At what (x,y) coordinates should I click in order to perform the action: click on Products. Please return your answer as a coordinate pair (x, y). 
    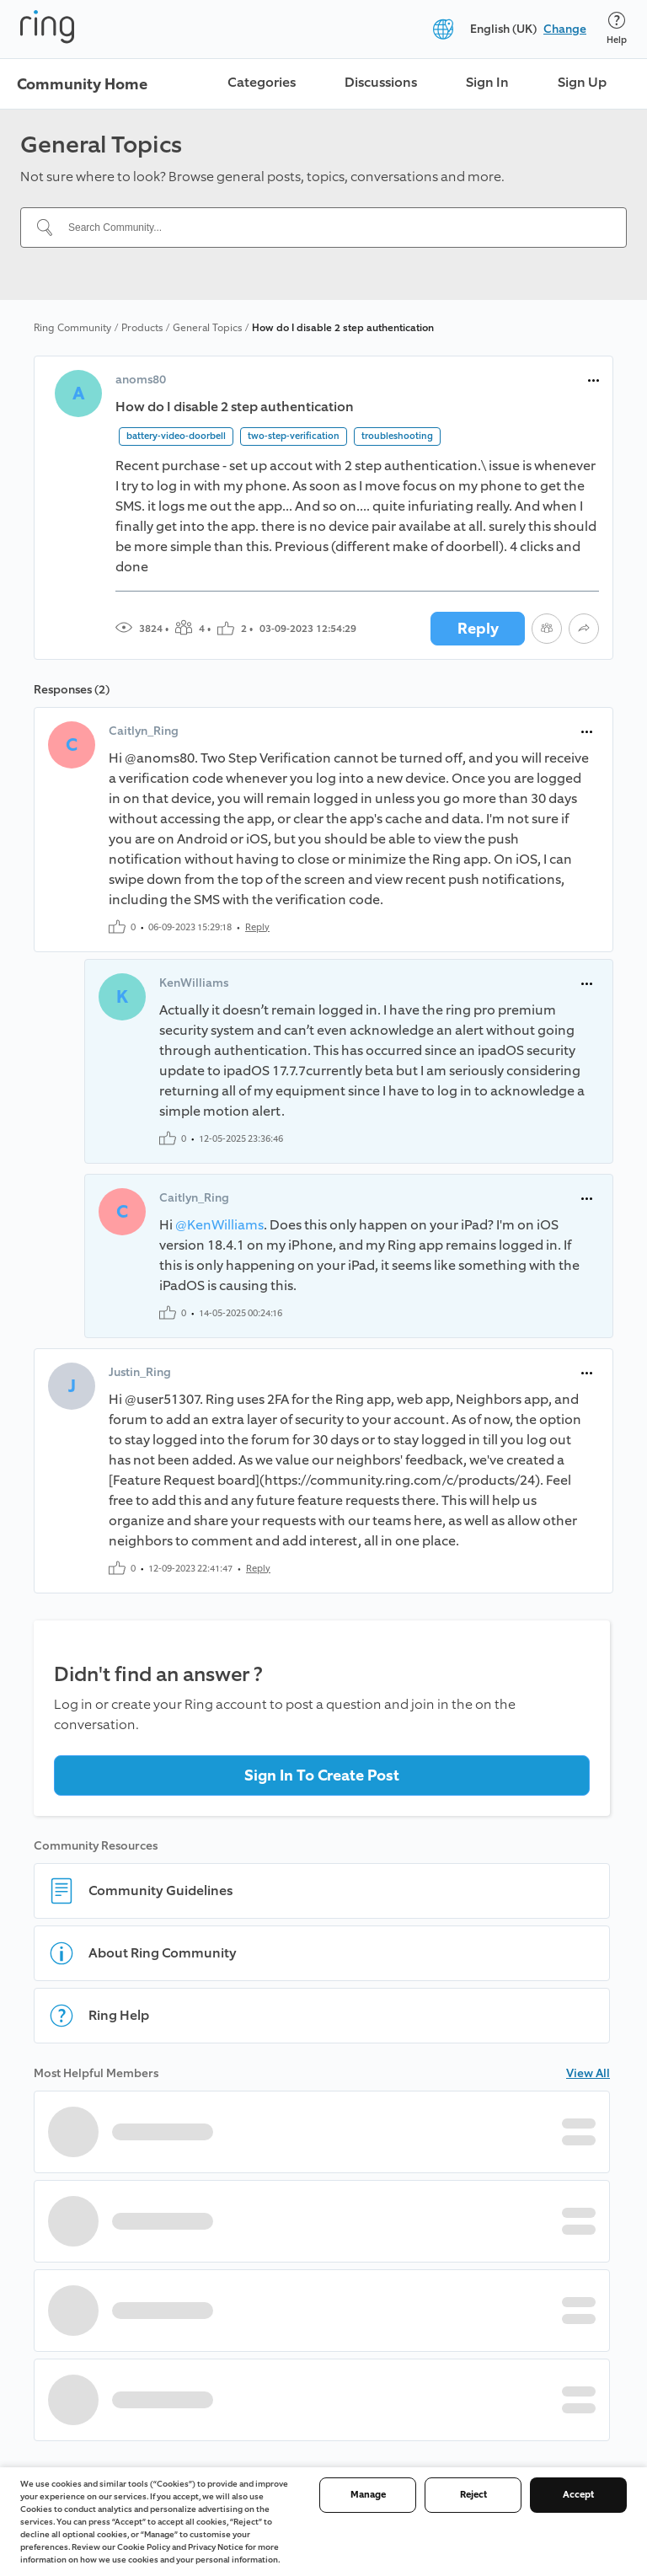
    Looking at the image, I should click on (142, 328).